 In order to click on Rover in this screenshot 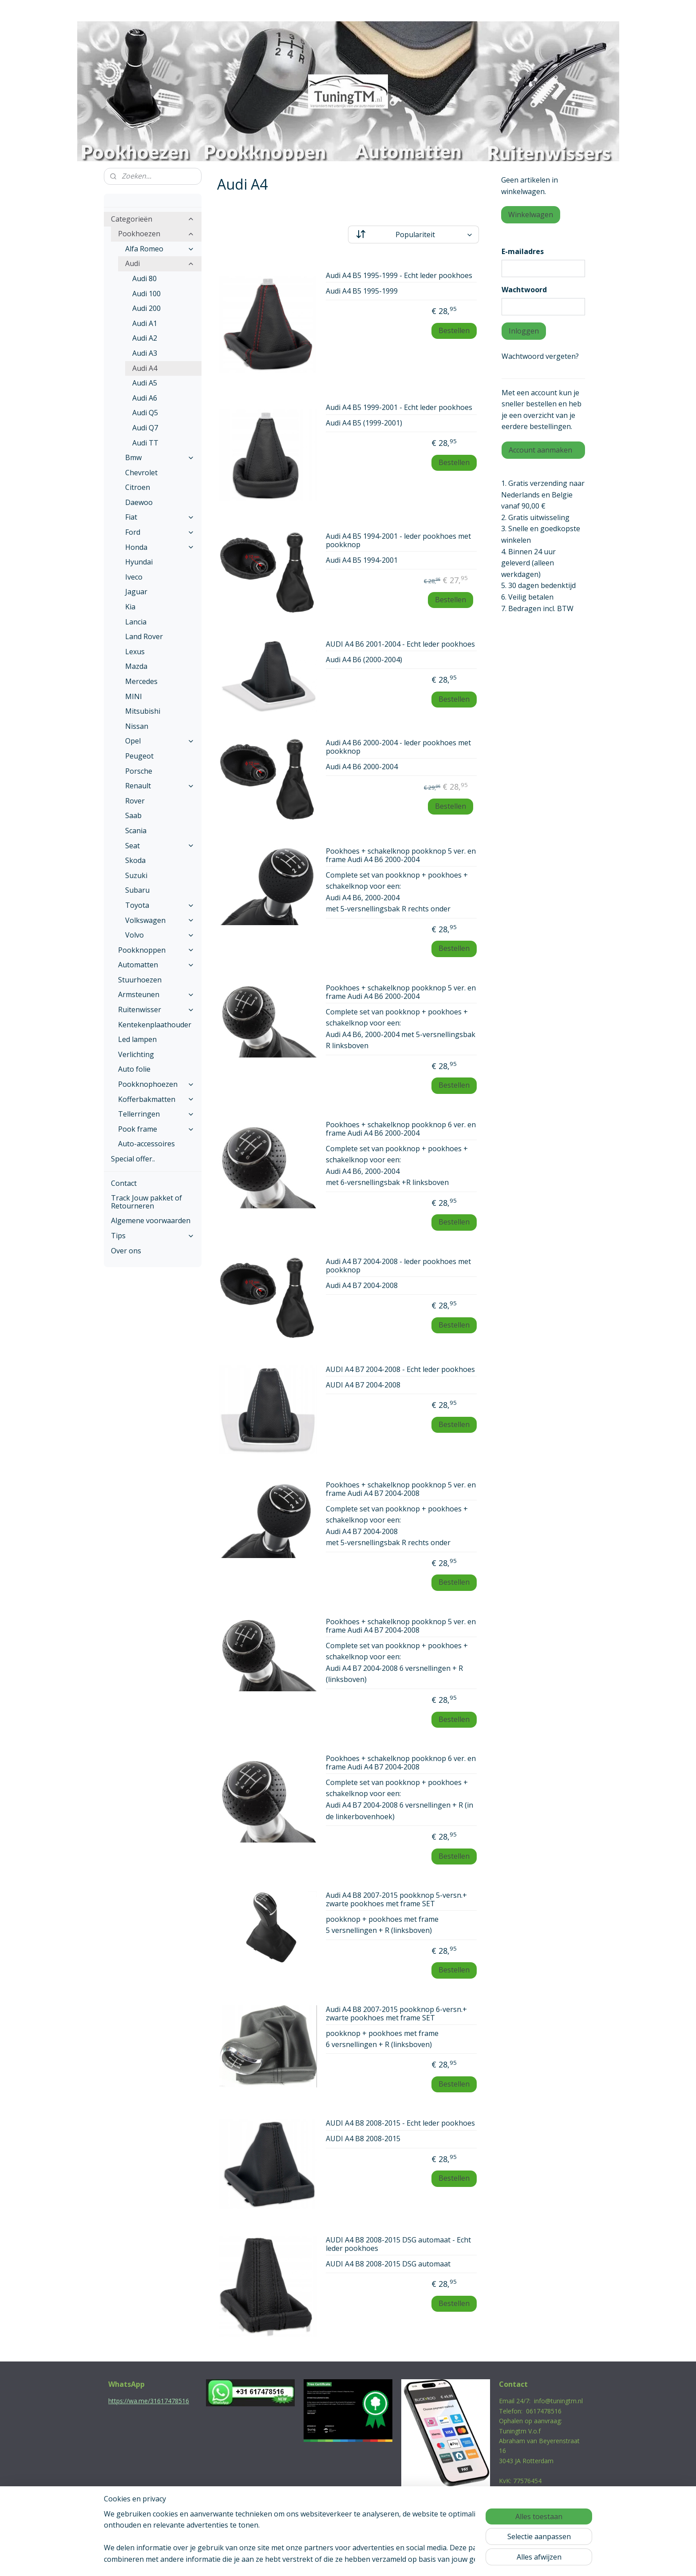, I will do `click(135, 801)`.